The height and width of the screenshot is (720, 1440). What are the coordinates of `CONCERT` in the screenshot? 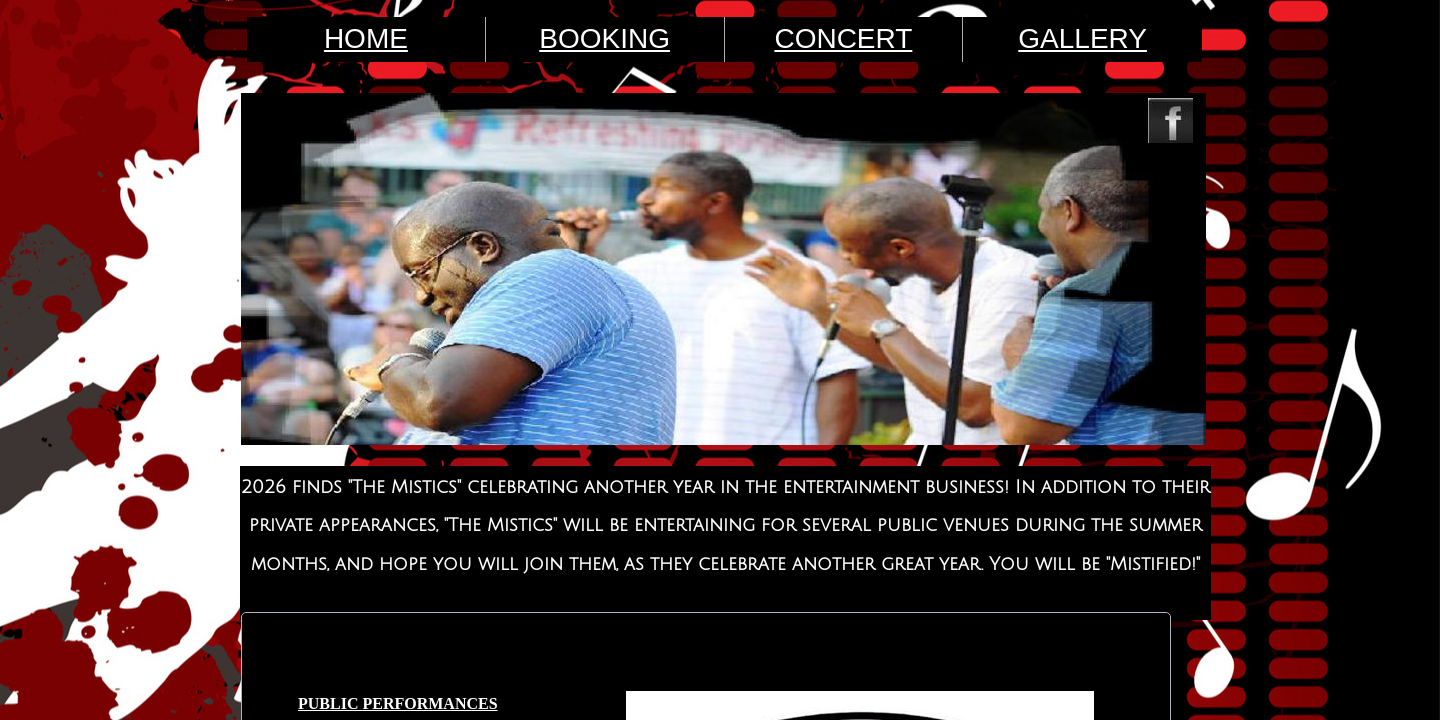 It's located at (843, 38).